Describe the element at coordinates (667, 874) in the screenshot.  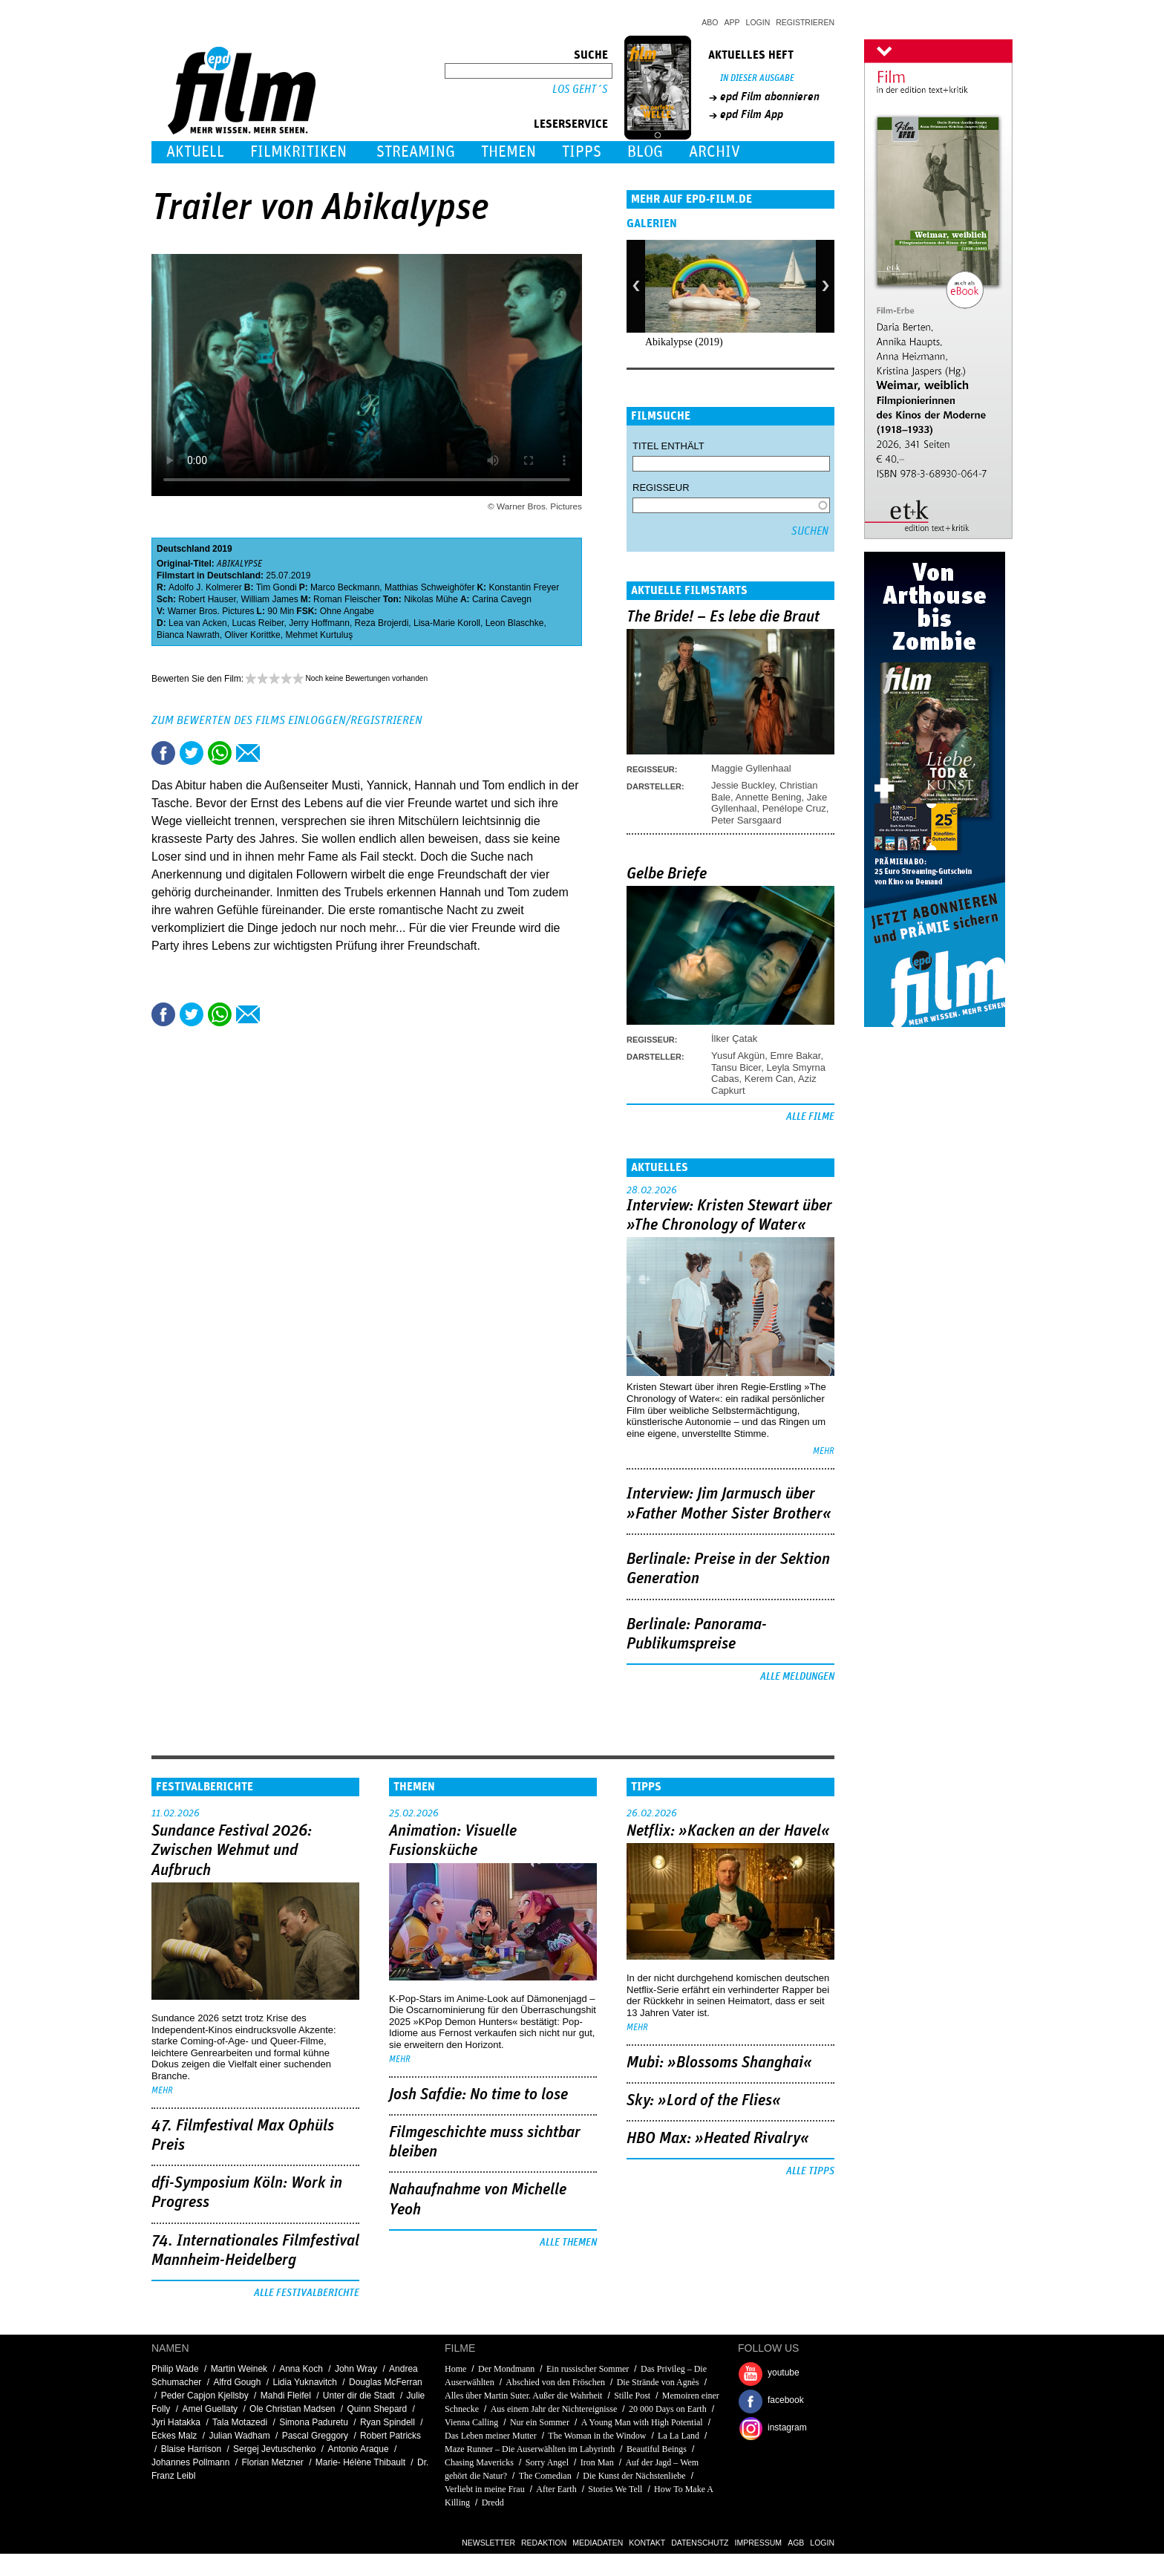
I see `Gelbe Briefe` at that location.